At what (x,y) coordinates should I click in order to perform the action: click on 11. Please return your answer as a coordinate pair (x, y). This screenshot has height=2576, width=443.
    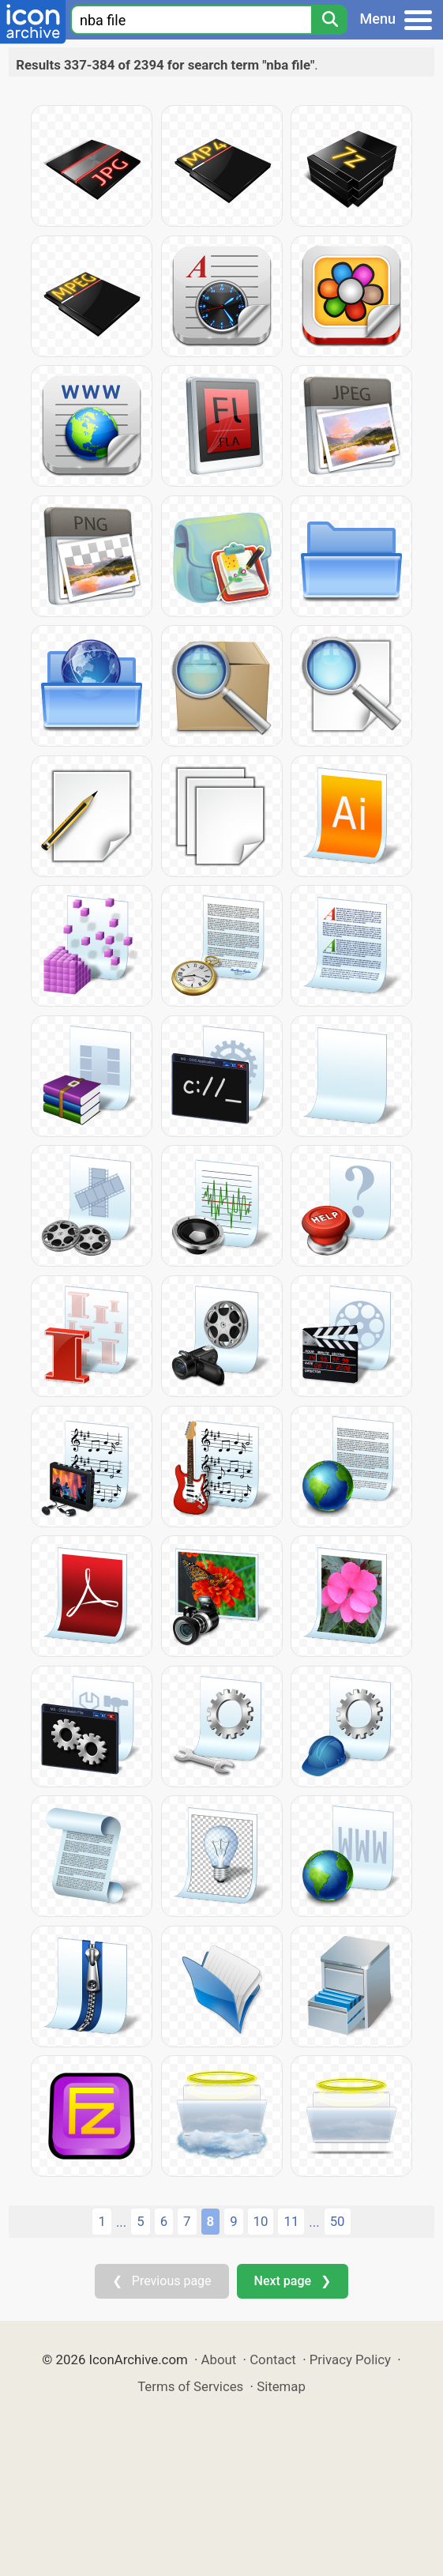
    Looking at the image, I should click on (290, 2221).